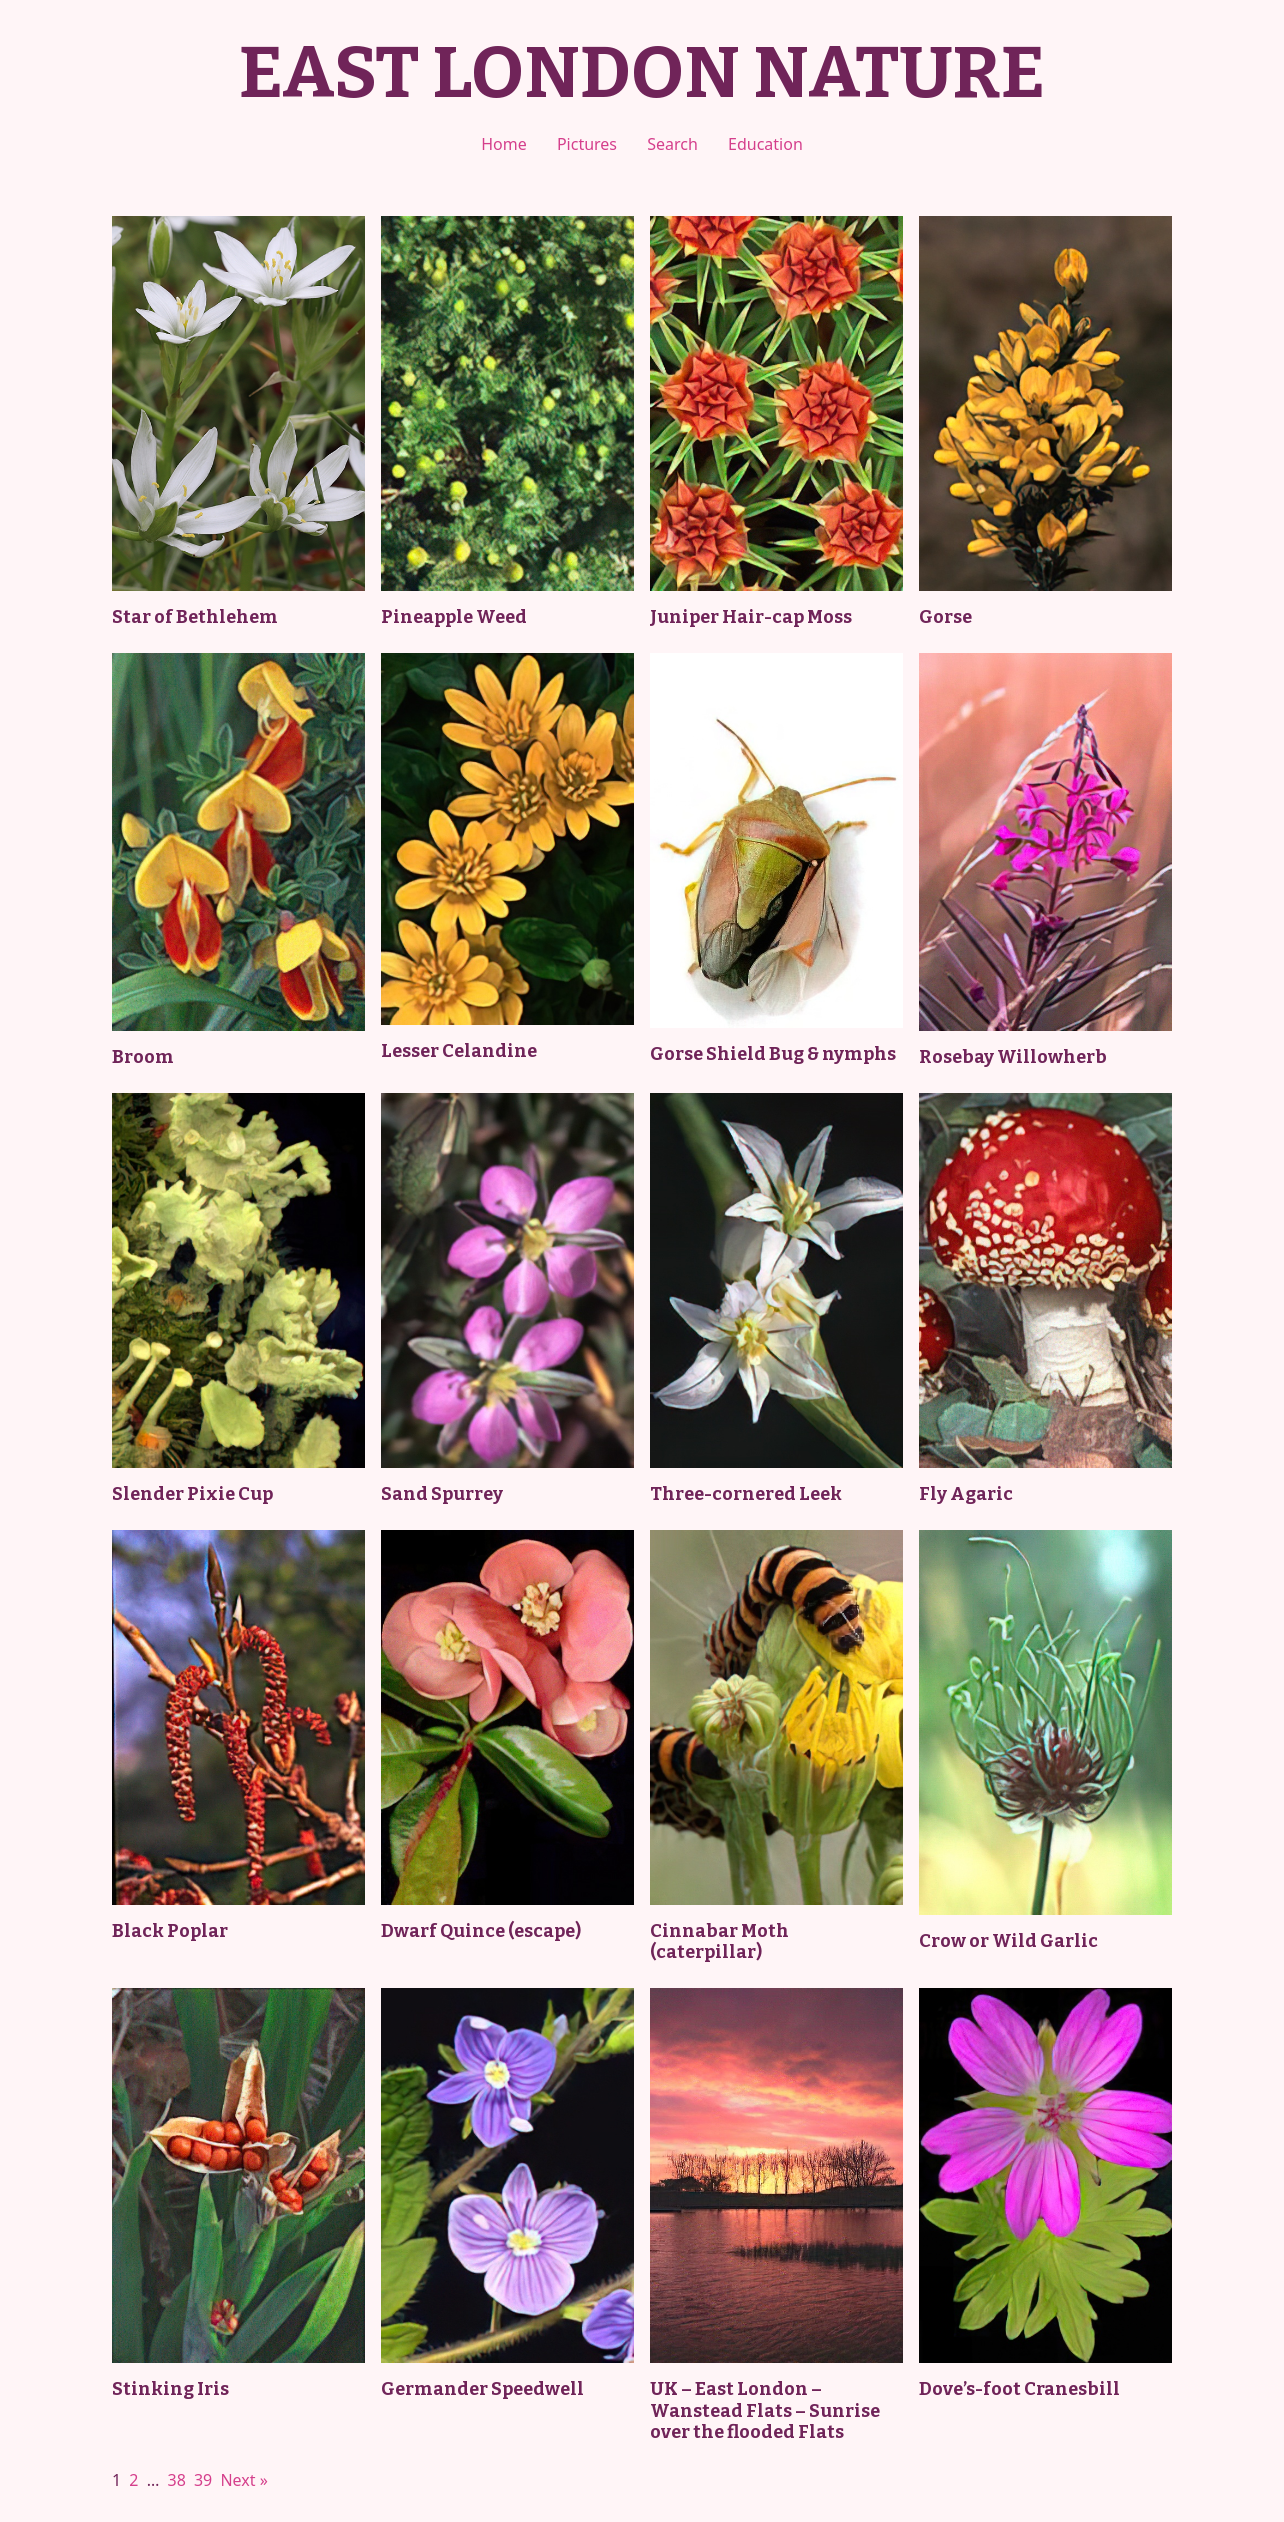 The height and width of the screenshot is (2522, 1284). What do you see at coordinates (176, 2480) in the screenshot?
I see `38` at bounding box center [176, 2480].